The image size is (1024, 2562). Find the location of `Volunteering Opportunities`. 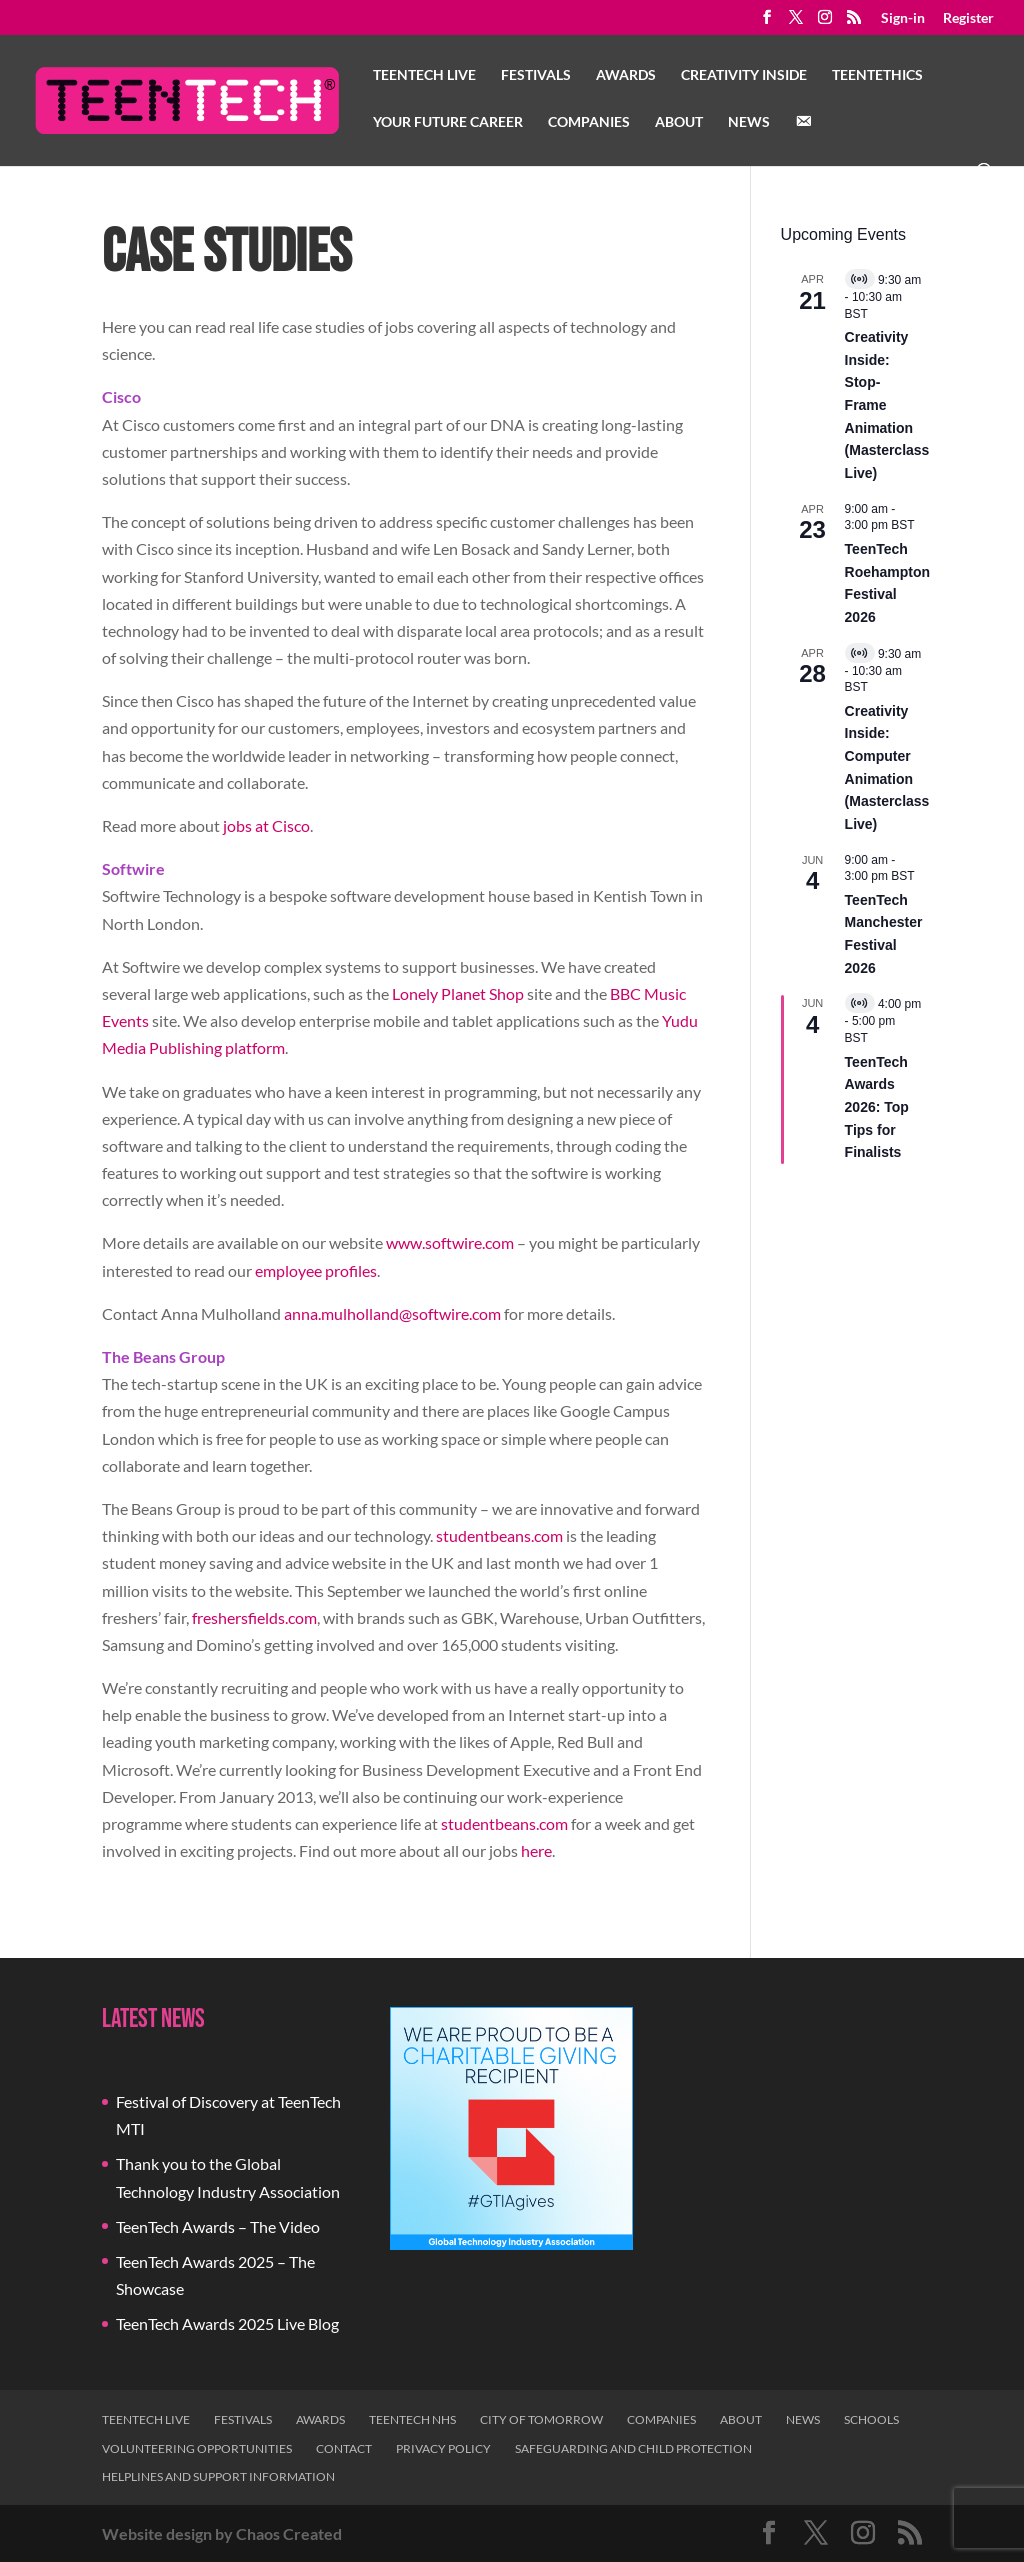

Volunteering Opportunities is located at coordinates (197, 2448).